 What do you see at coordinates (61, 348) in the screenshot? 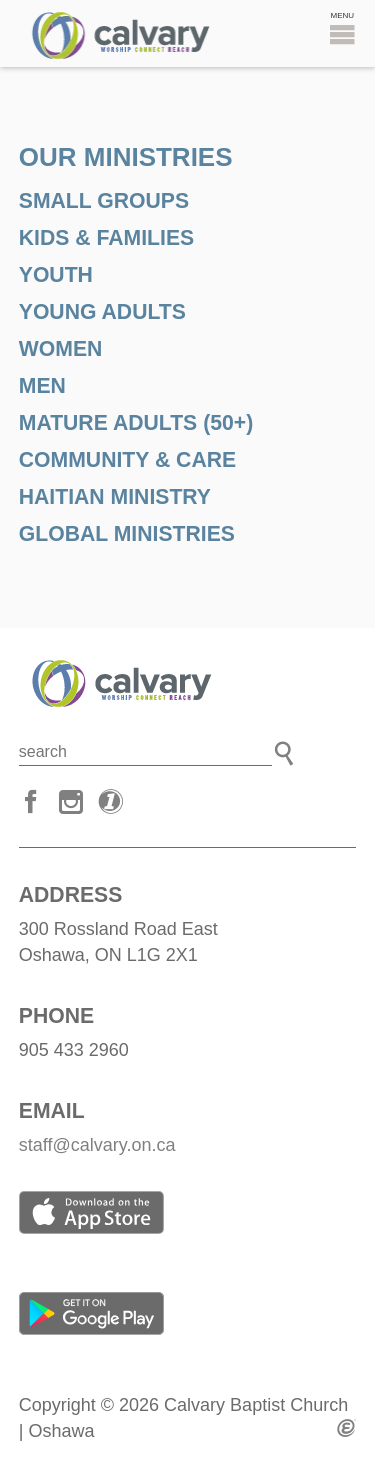
I see `WOMEN` at bounding box center [61, 348].